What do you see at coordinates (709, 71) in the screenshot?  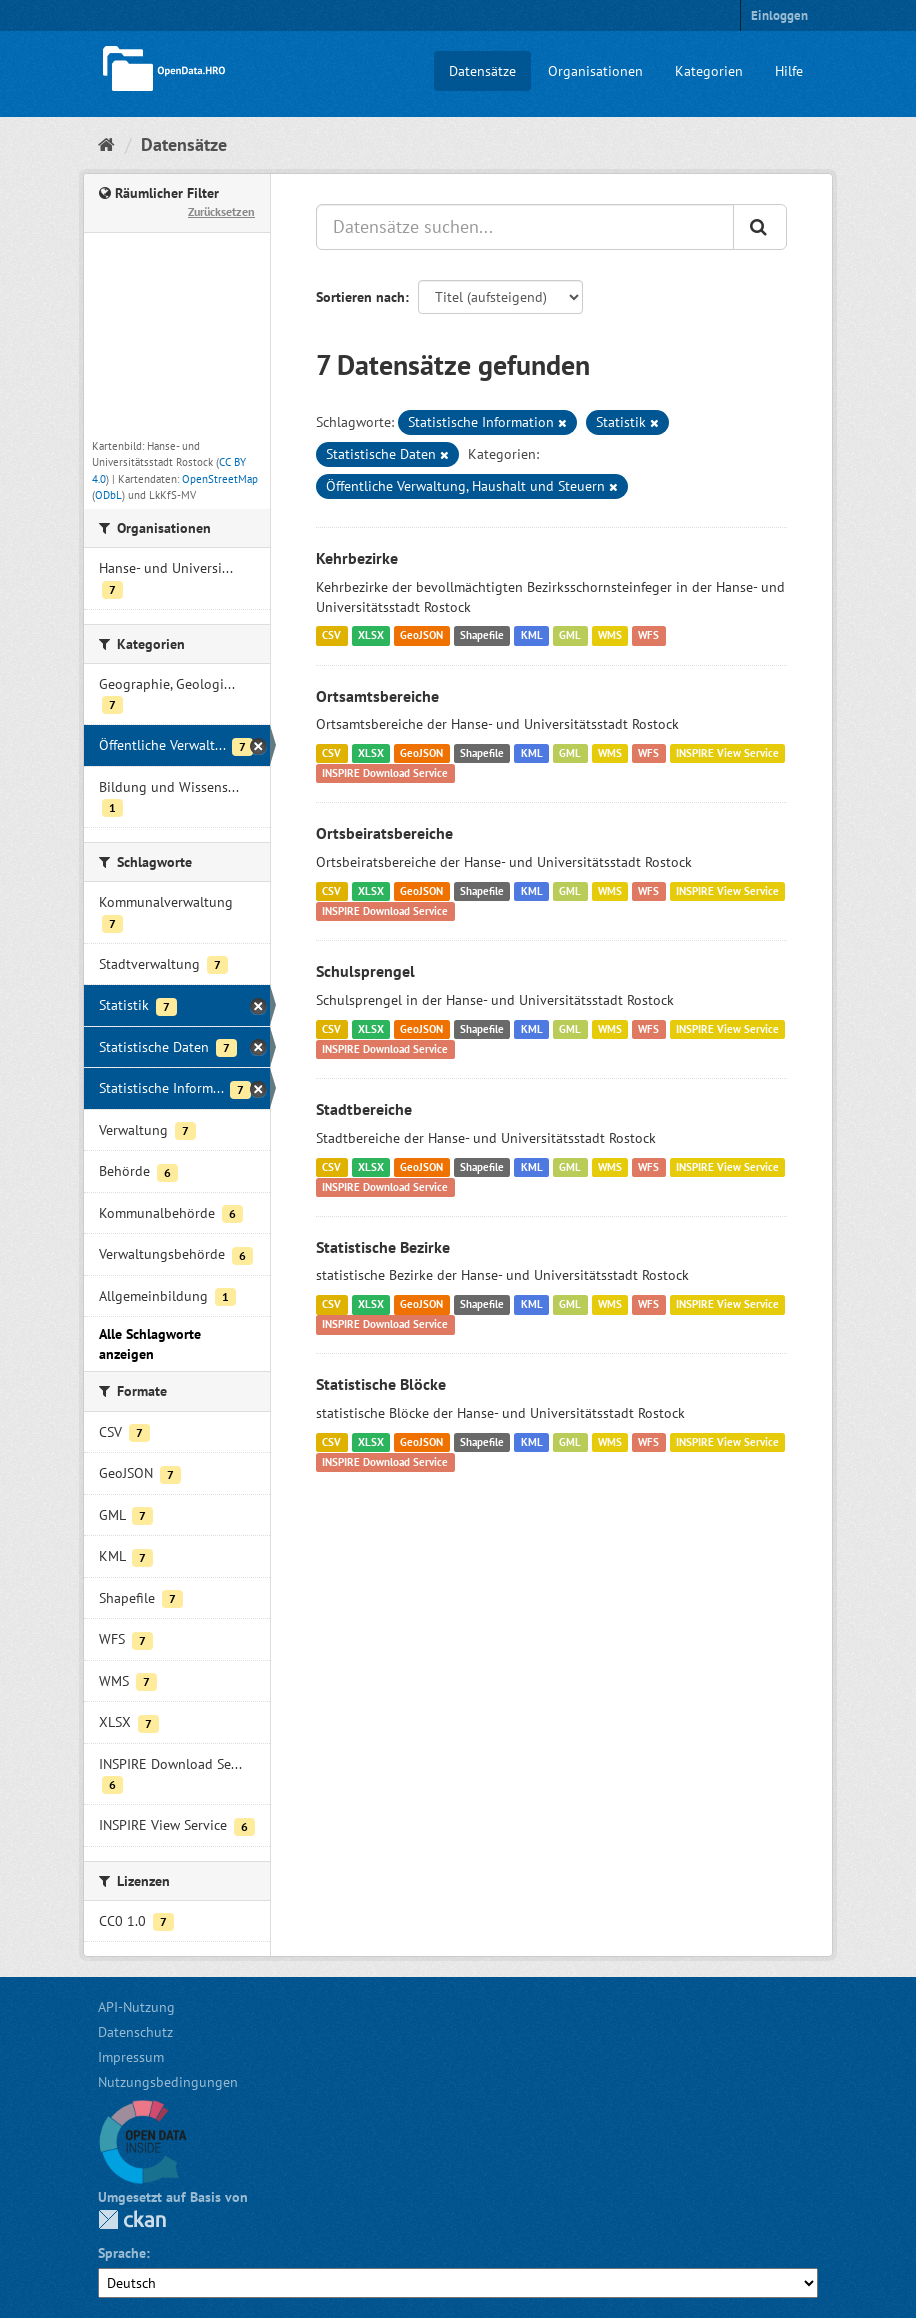 I see `Kategorien` at bounding box center [709, 71].